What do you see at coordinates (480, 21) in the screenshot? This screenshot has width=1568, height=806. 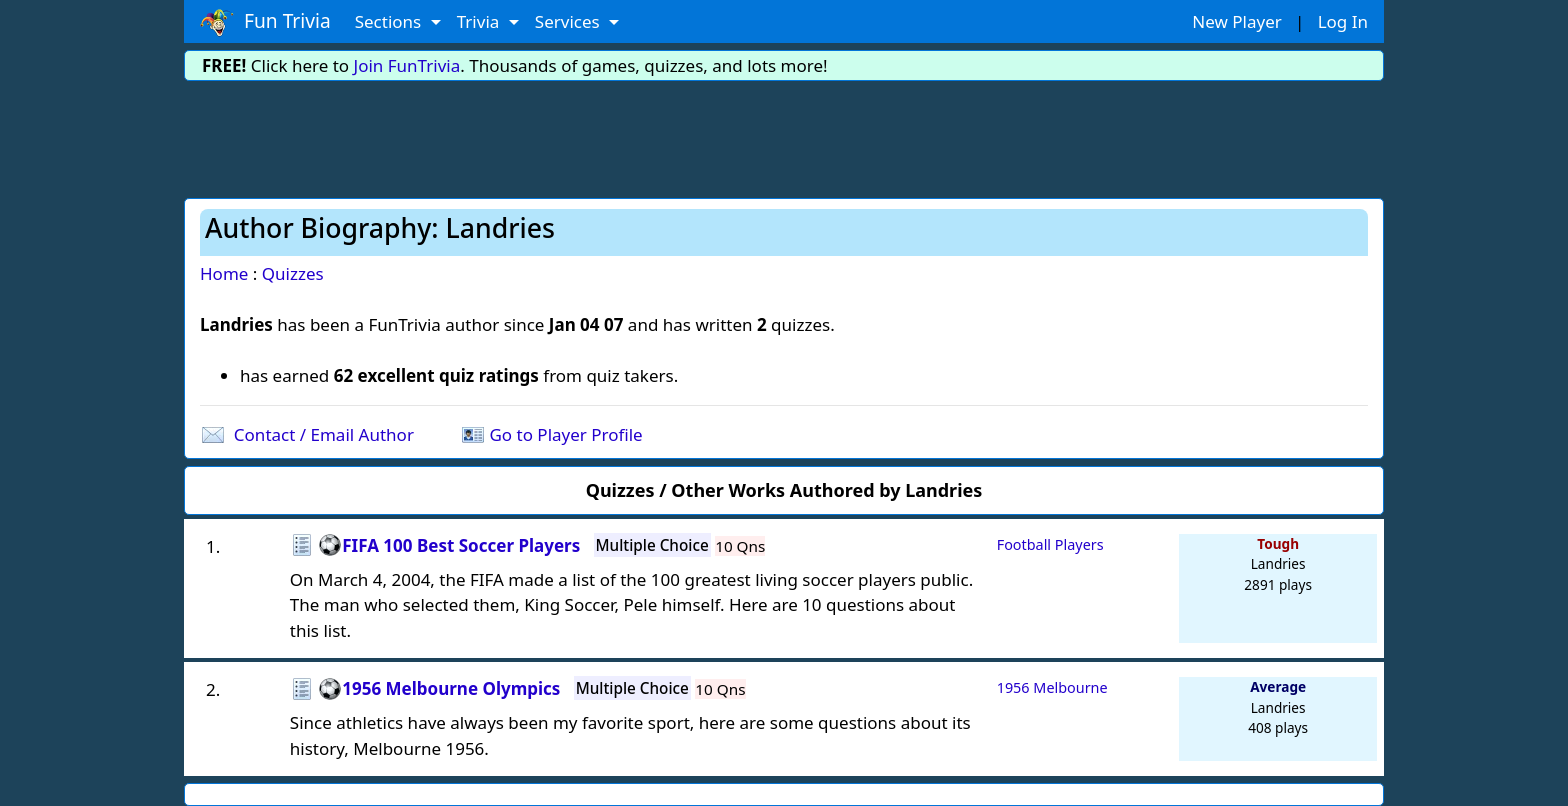 I see `Trivia` at bounding box center [480, 21].